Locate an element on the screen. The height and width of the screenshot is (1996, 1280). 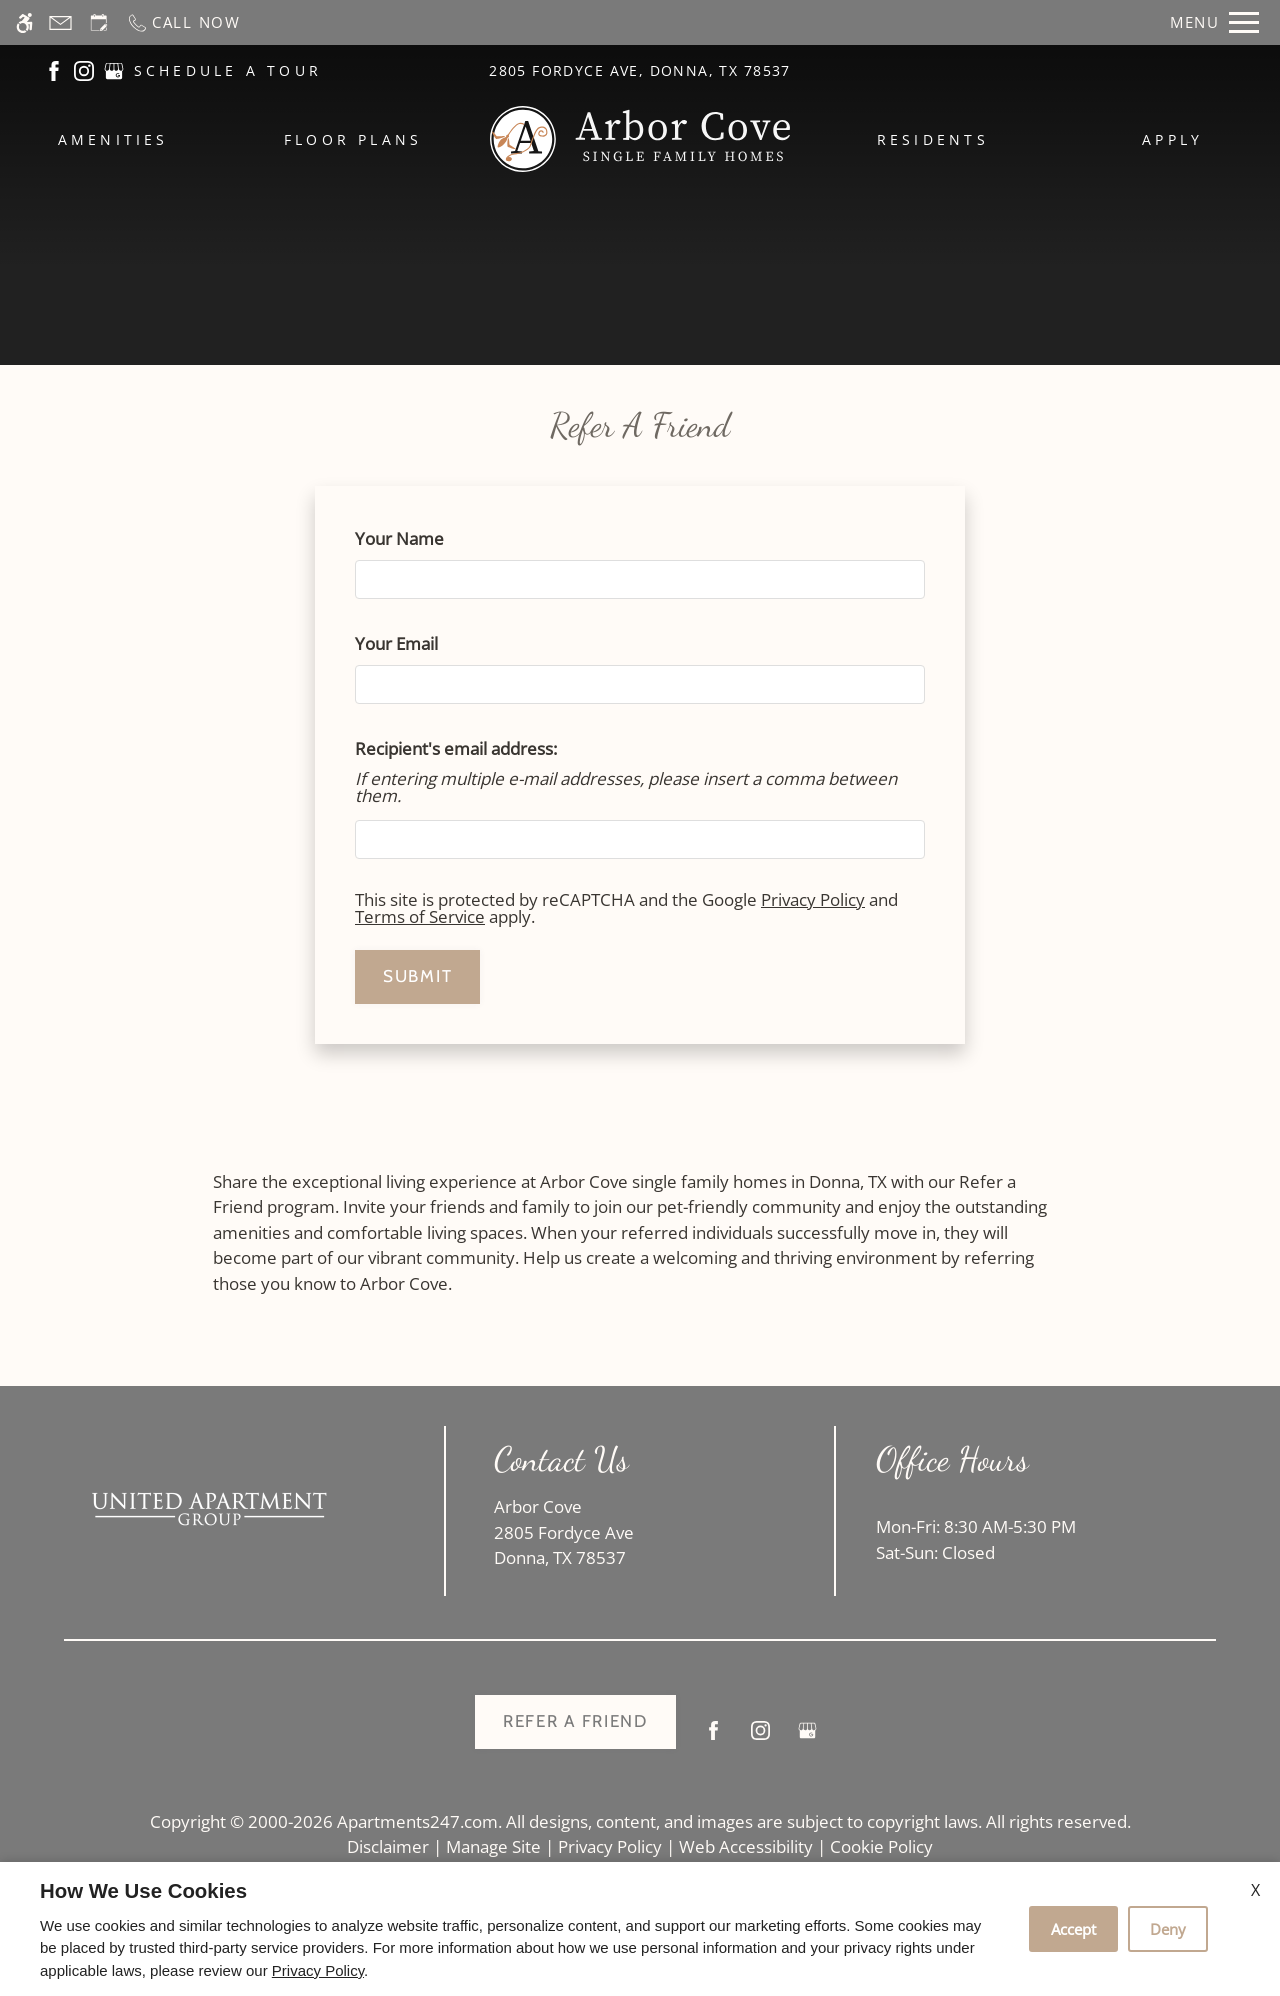
[Request an appointment] is located at coordinates (99, 22).